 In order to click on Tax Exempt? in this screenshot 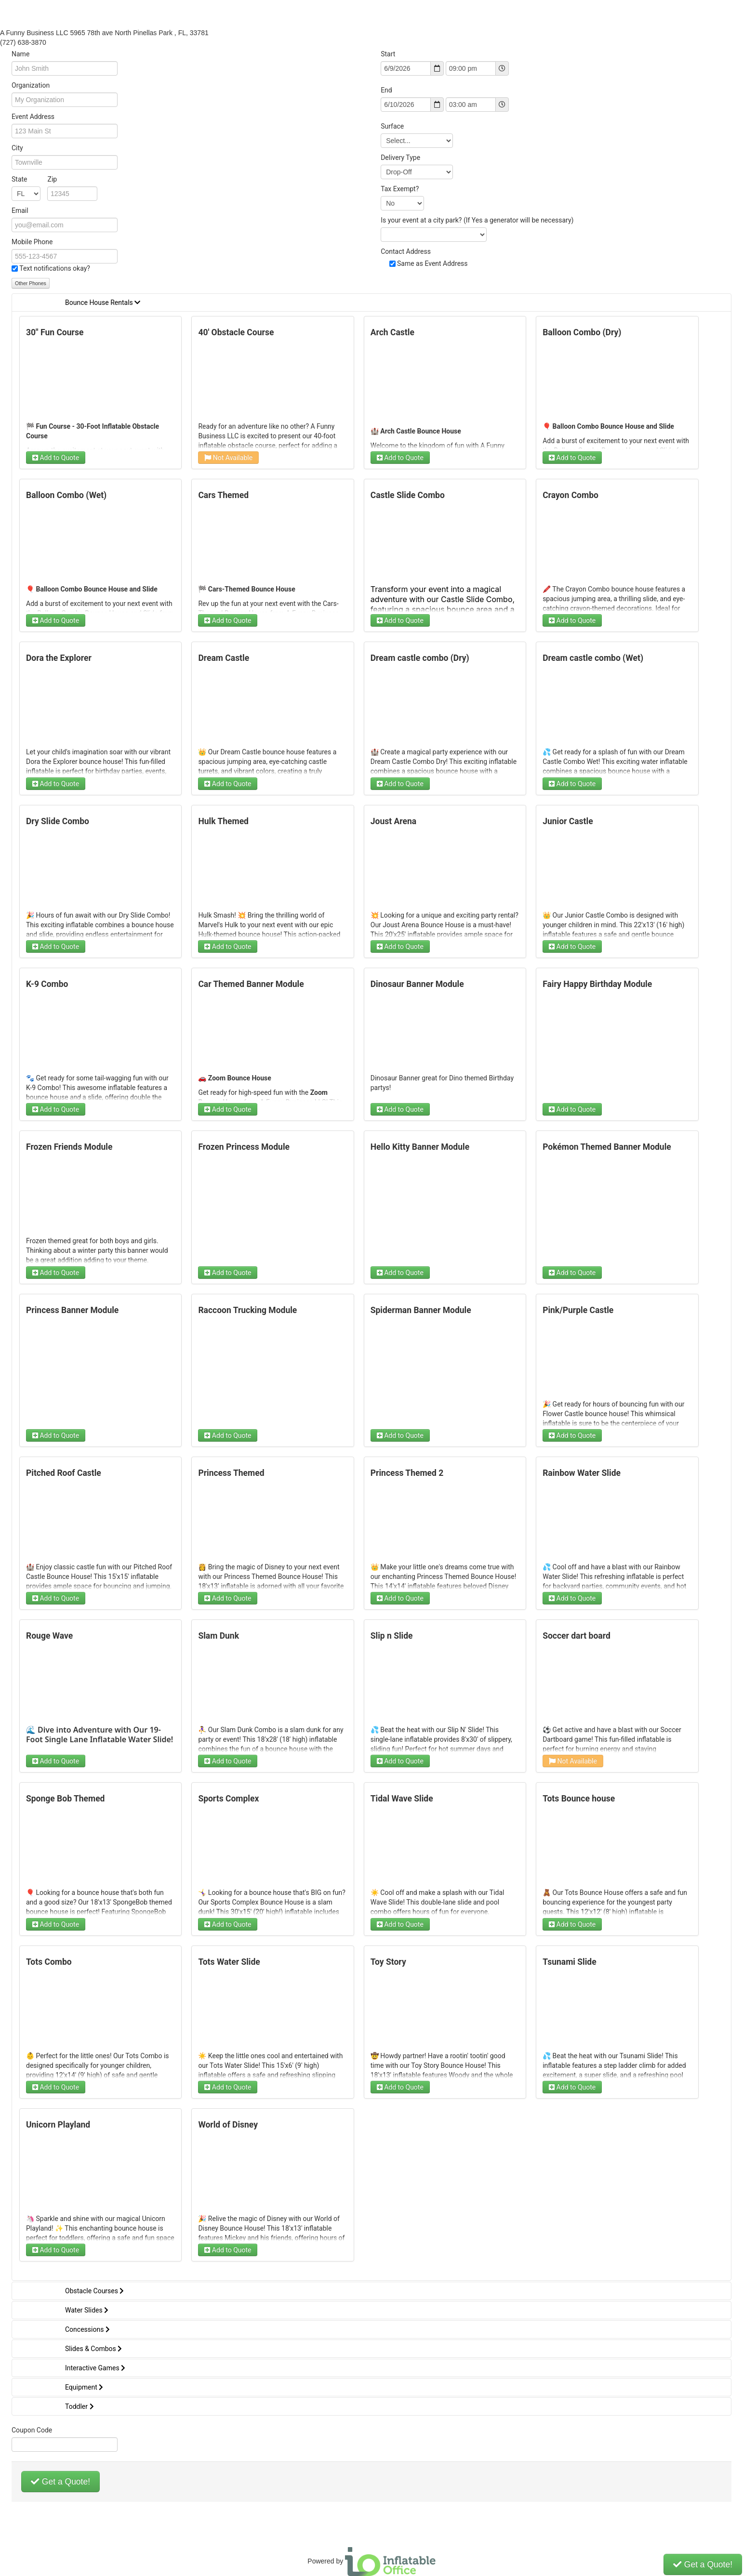, I will do `click(400, 189)`.